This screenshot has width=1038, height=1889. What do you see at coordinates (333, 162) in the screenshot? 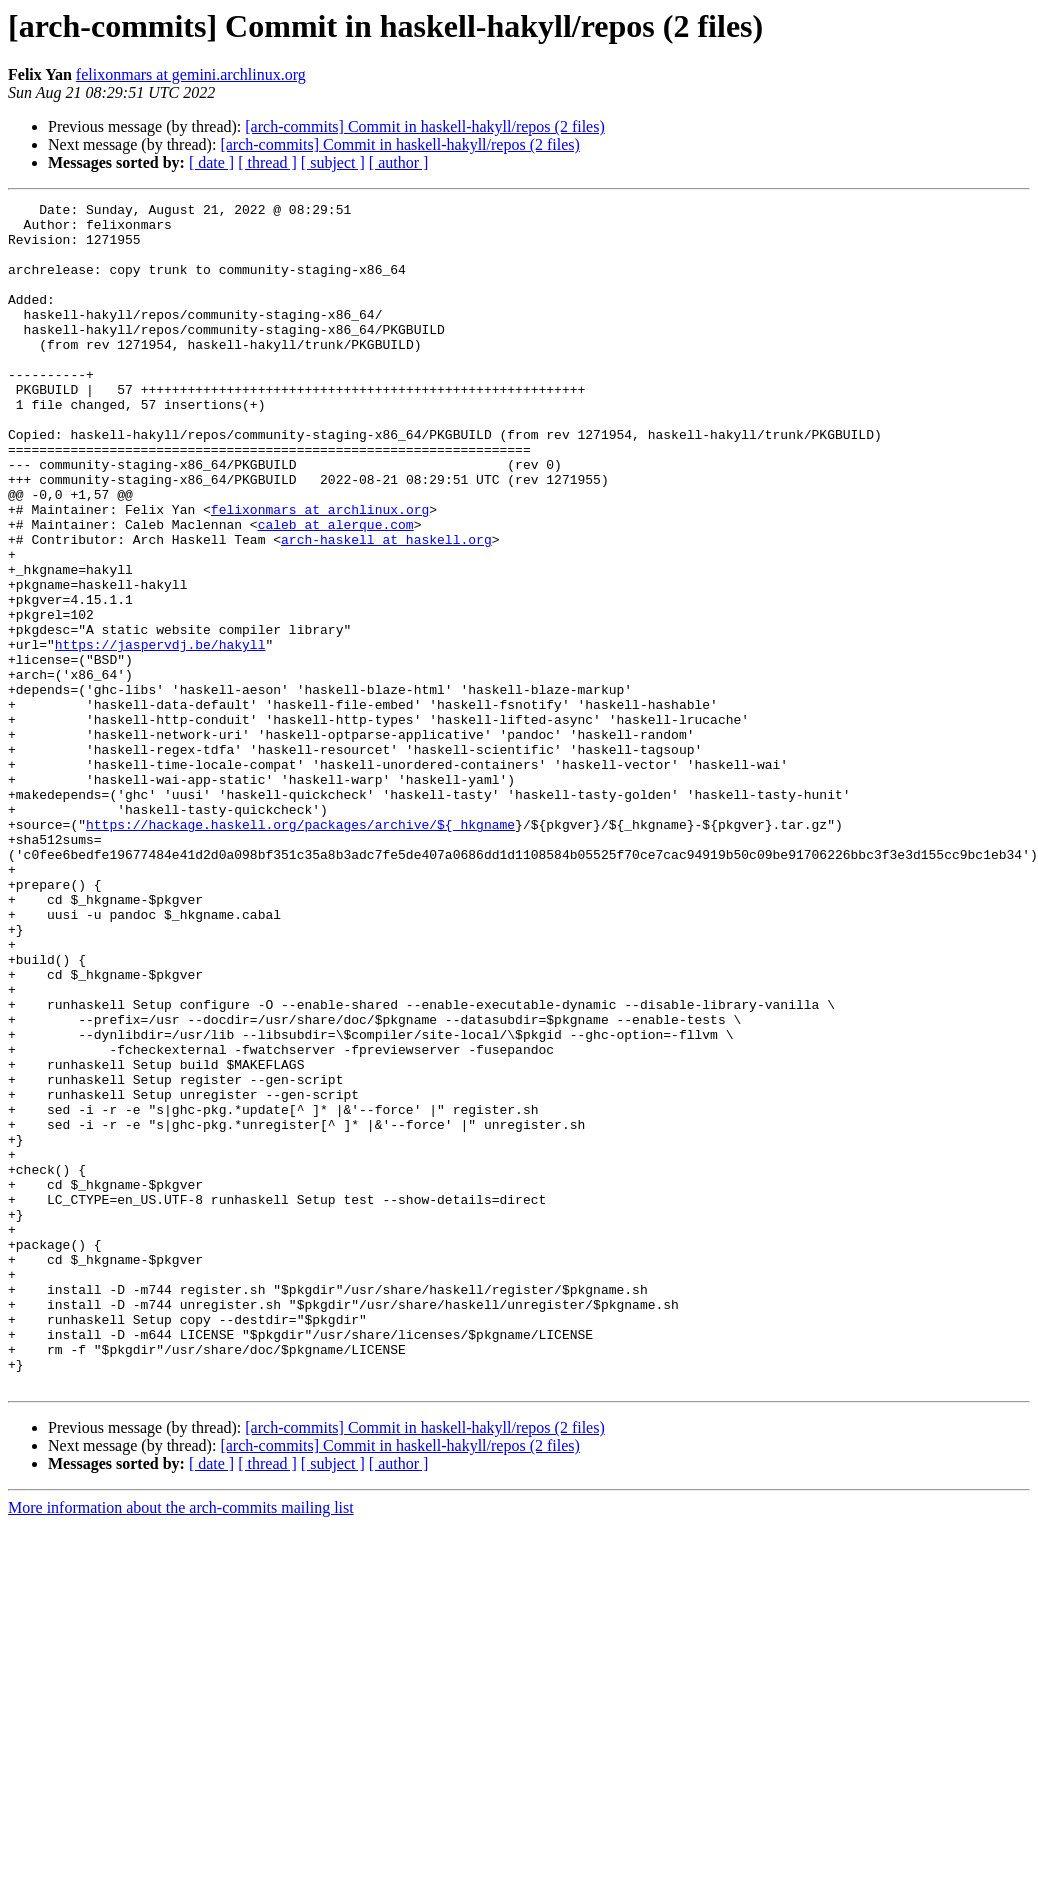
I see `[ subject ]` at bounding box center [333, 162].